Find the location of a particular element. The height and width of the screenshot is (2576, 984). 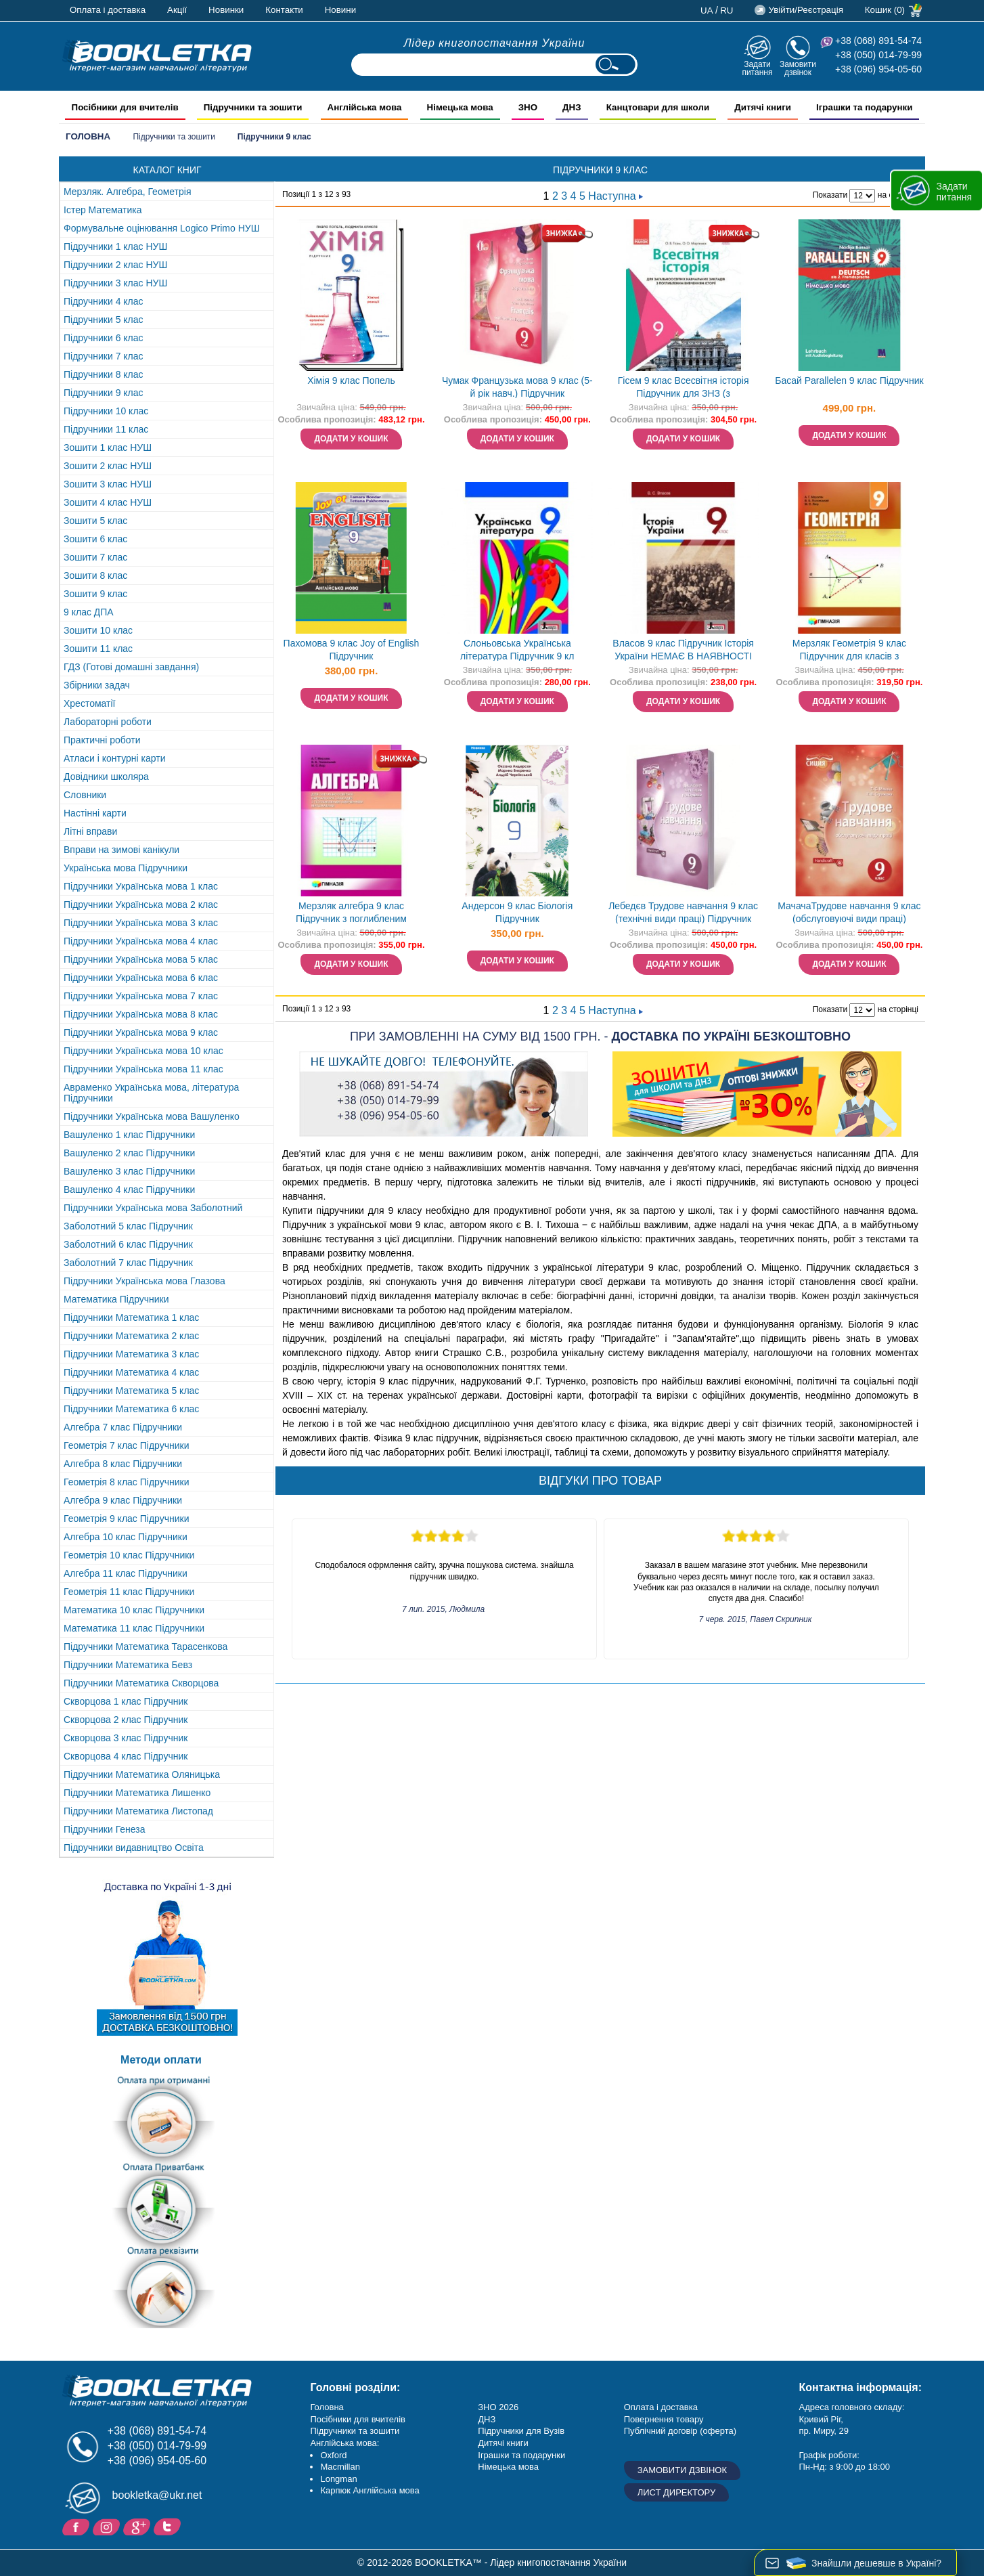

Скворцова 3 клас Підручник is located at coordinates (125, 1737).